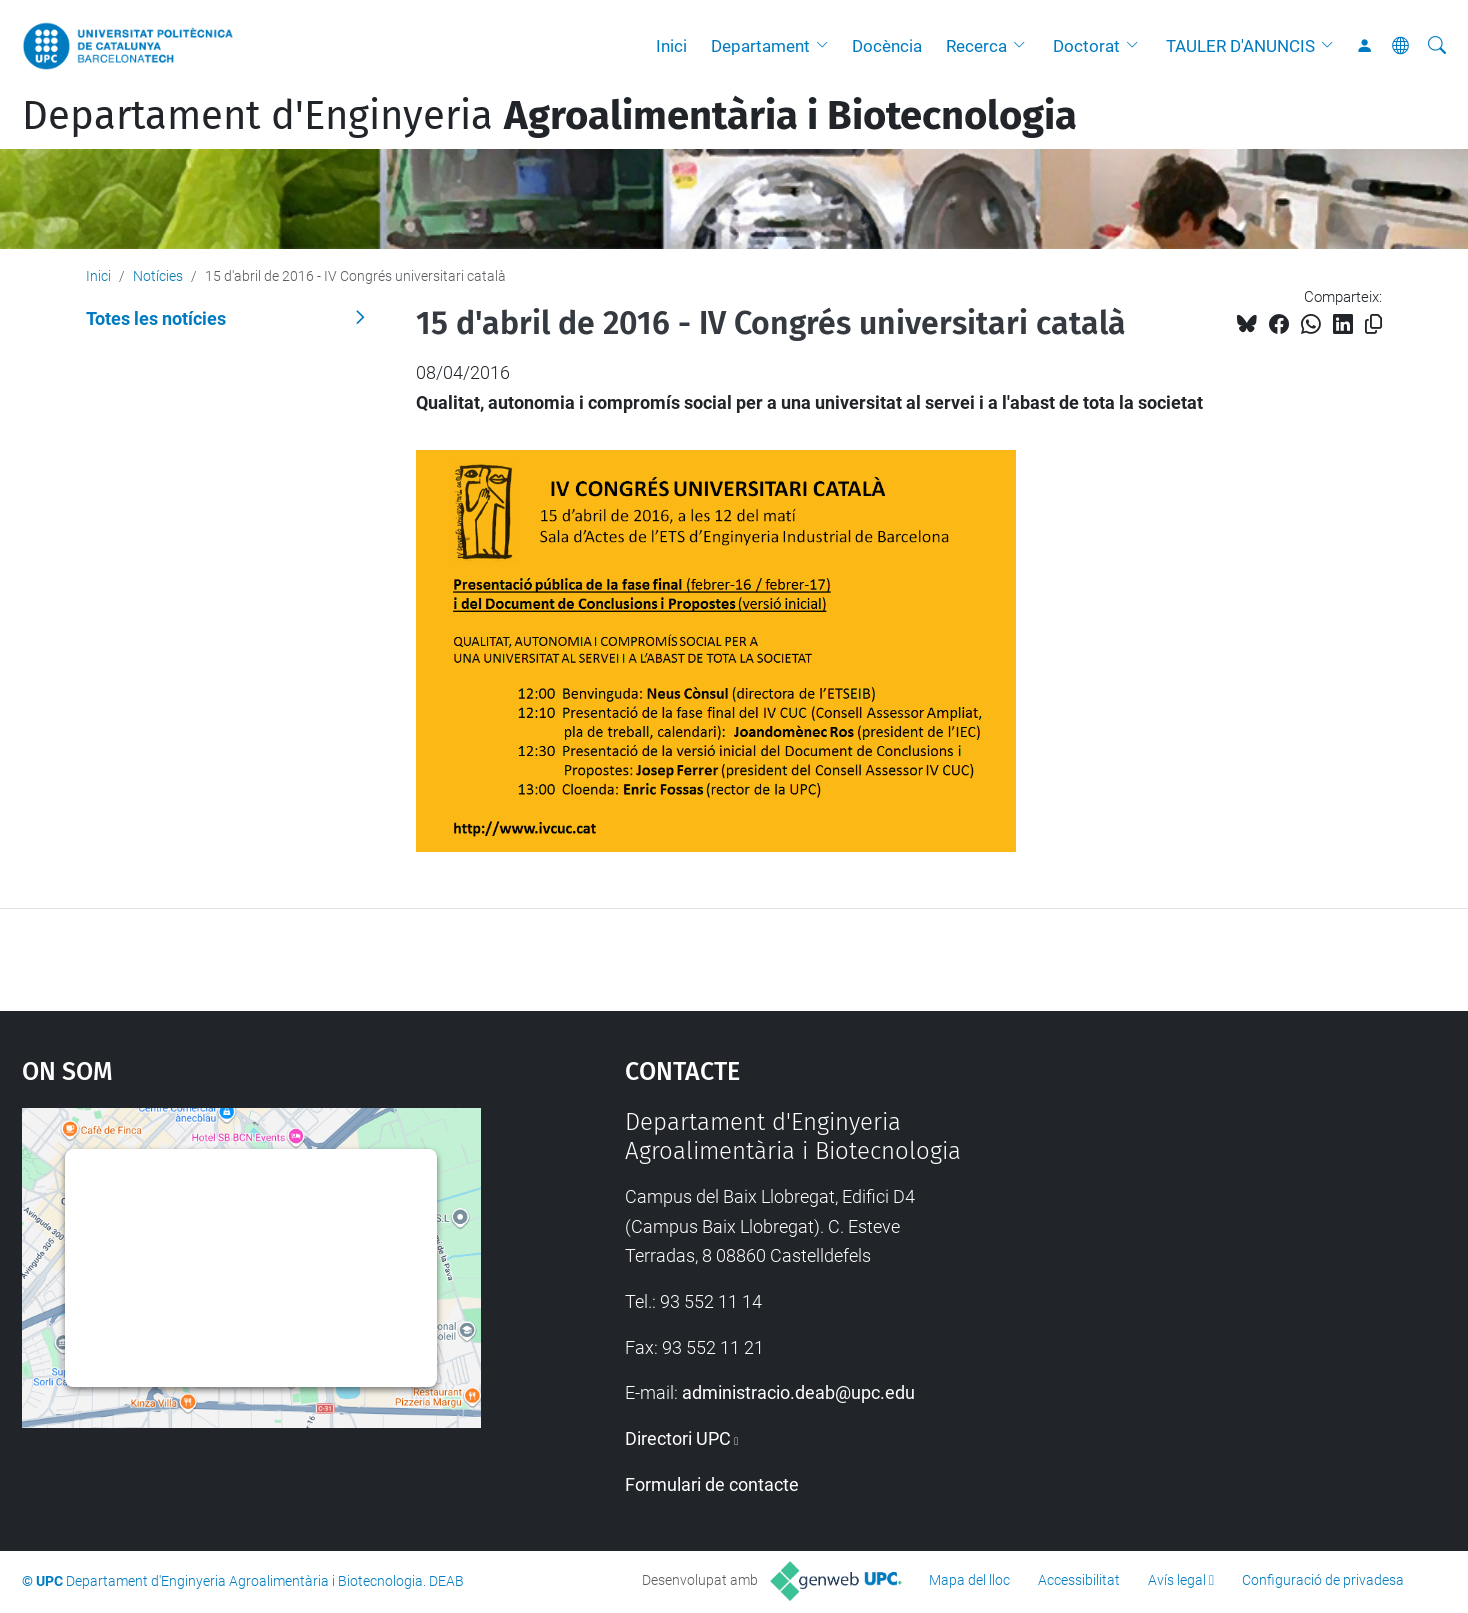 The width and height of the screenshot is (1468, 1613). I want to click on Formulari de contacte, so click(712, 1484).